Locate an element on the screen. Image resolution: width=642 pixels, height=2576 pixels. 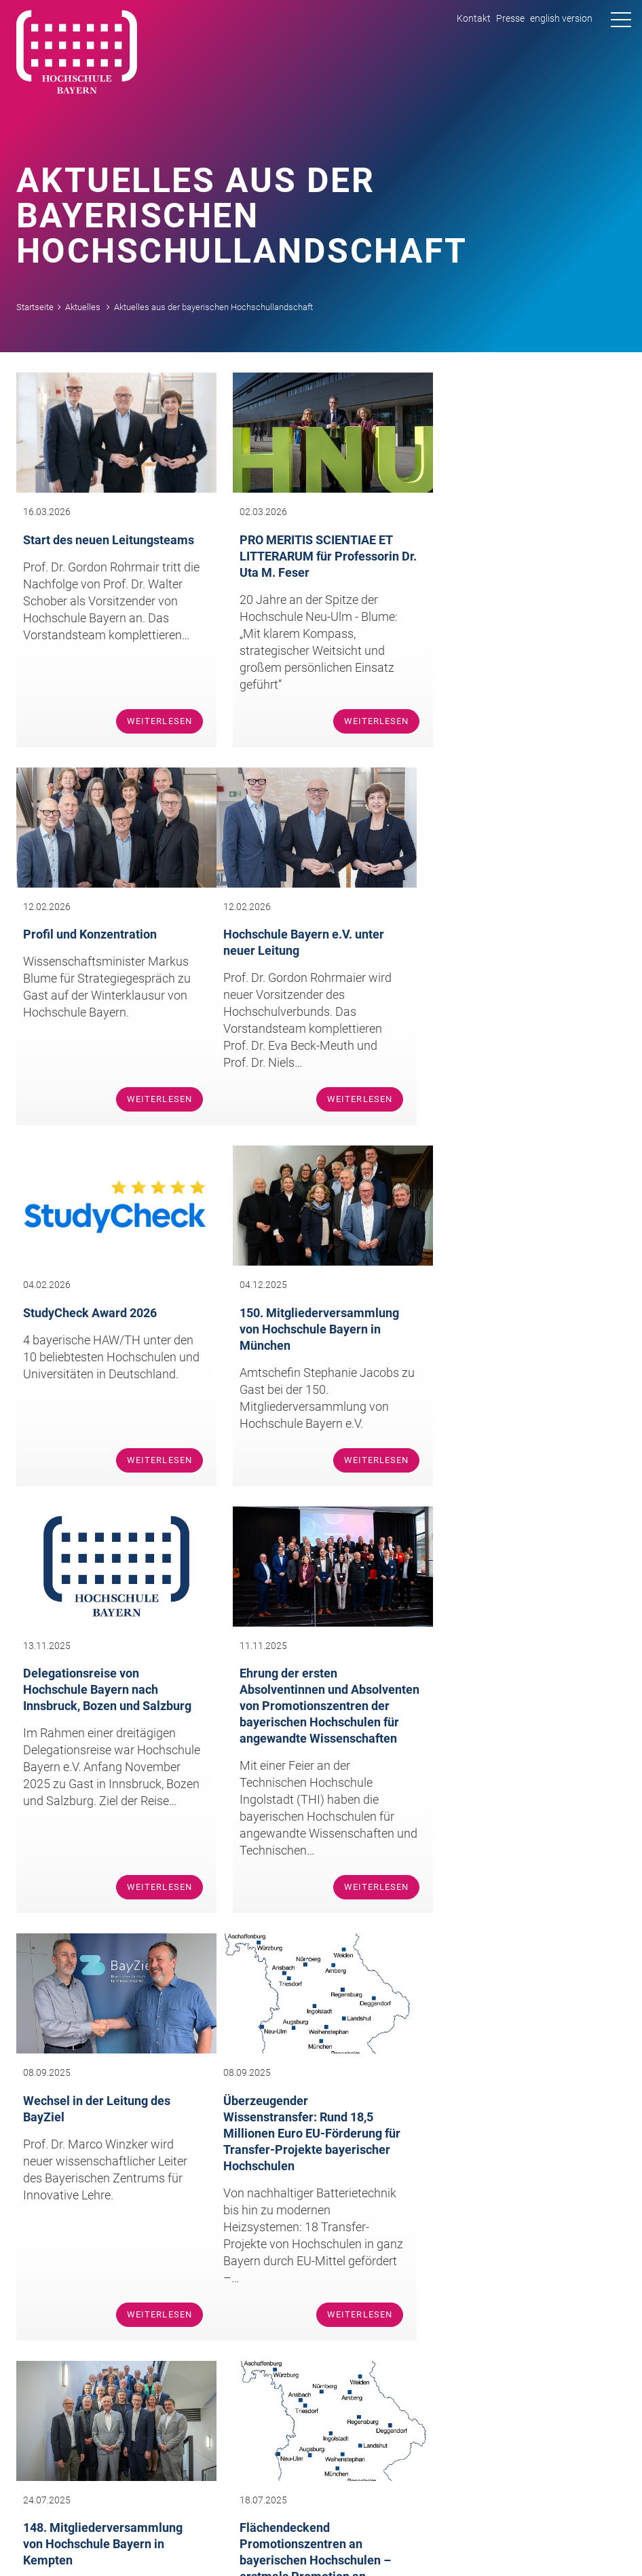
Aktuelles is located at coordinates (82, 307).